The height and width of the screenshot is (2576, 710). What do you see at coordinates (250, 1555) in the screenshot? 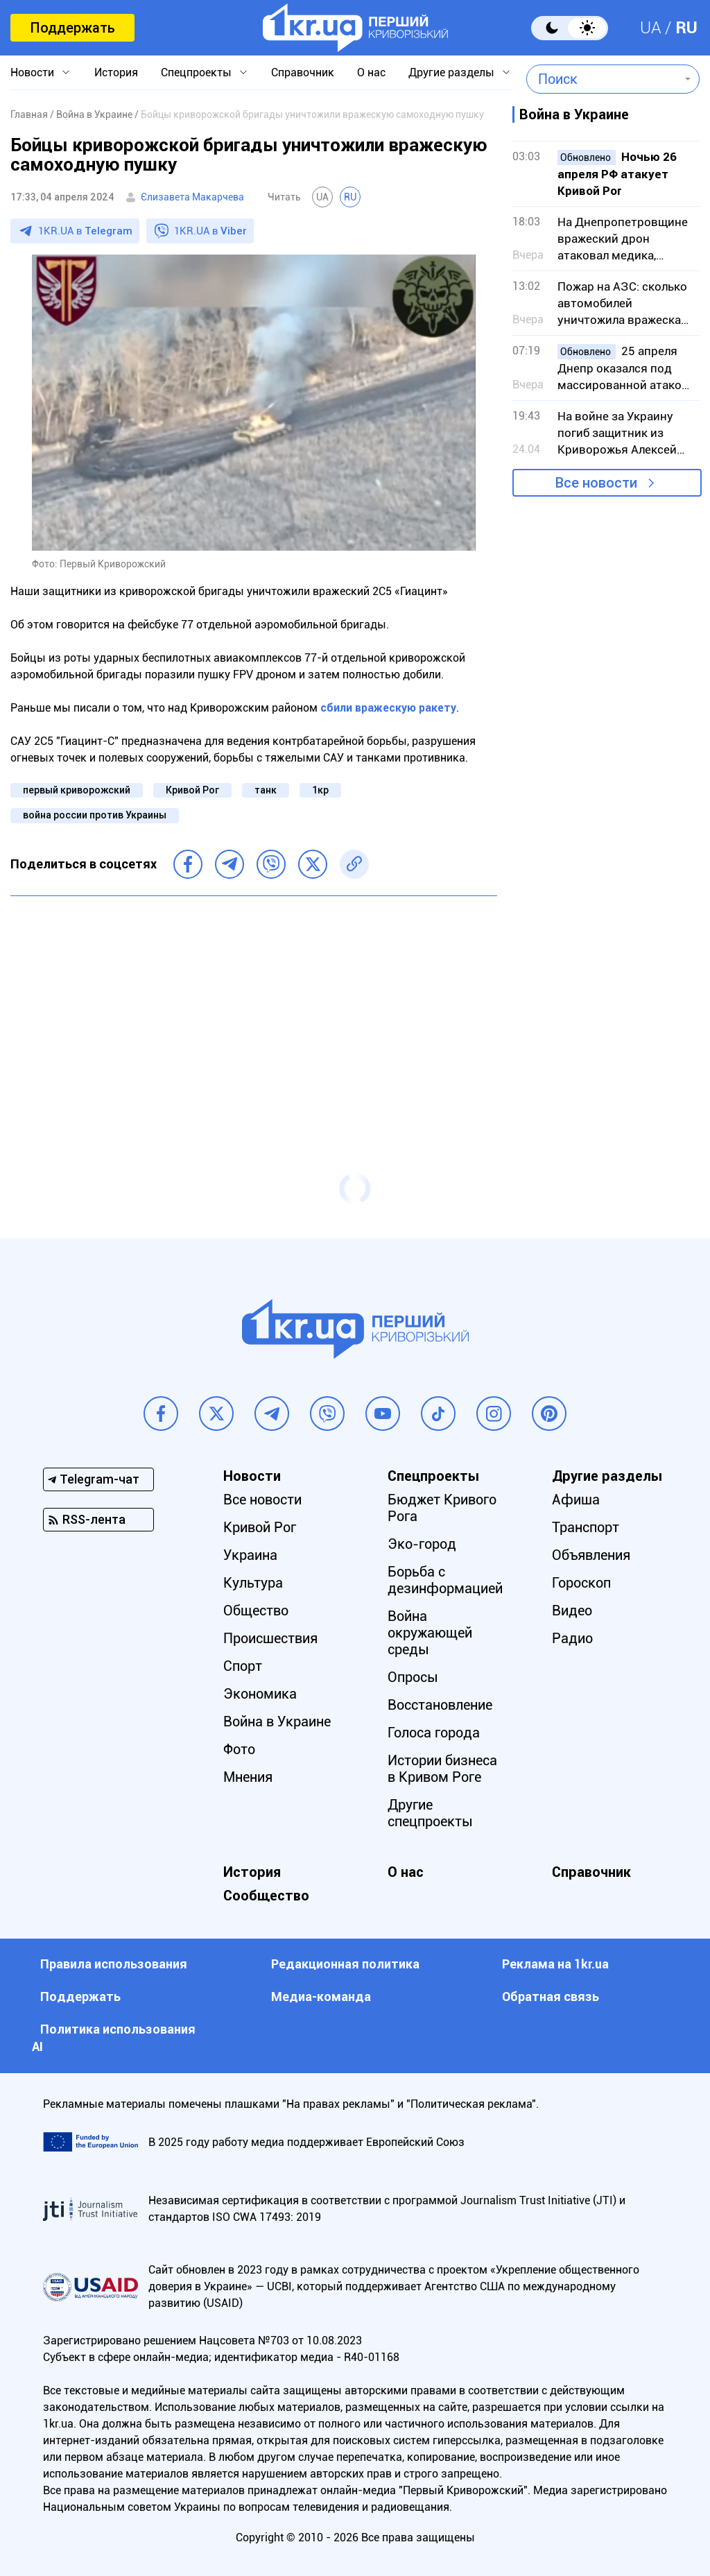
I see `Украина` at bounding box center [250, 1555].